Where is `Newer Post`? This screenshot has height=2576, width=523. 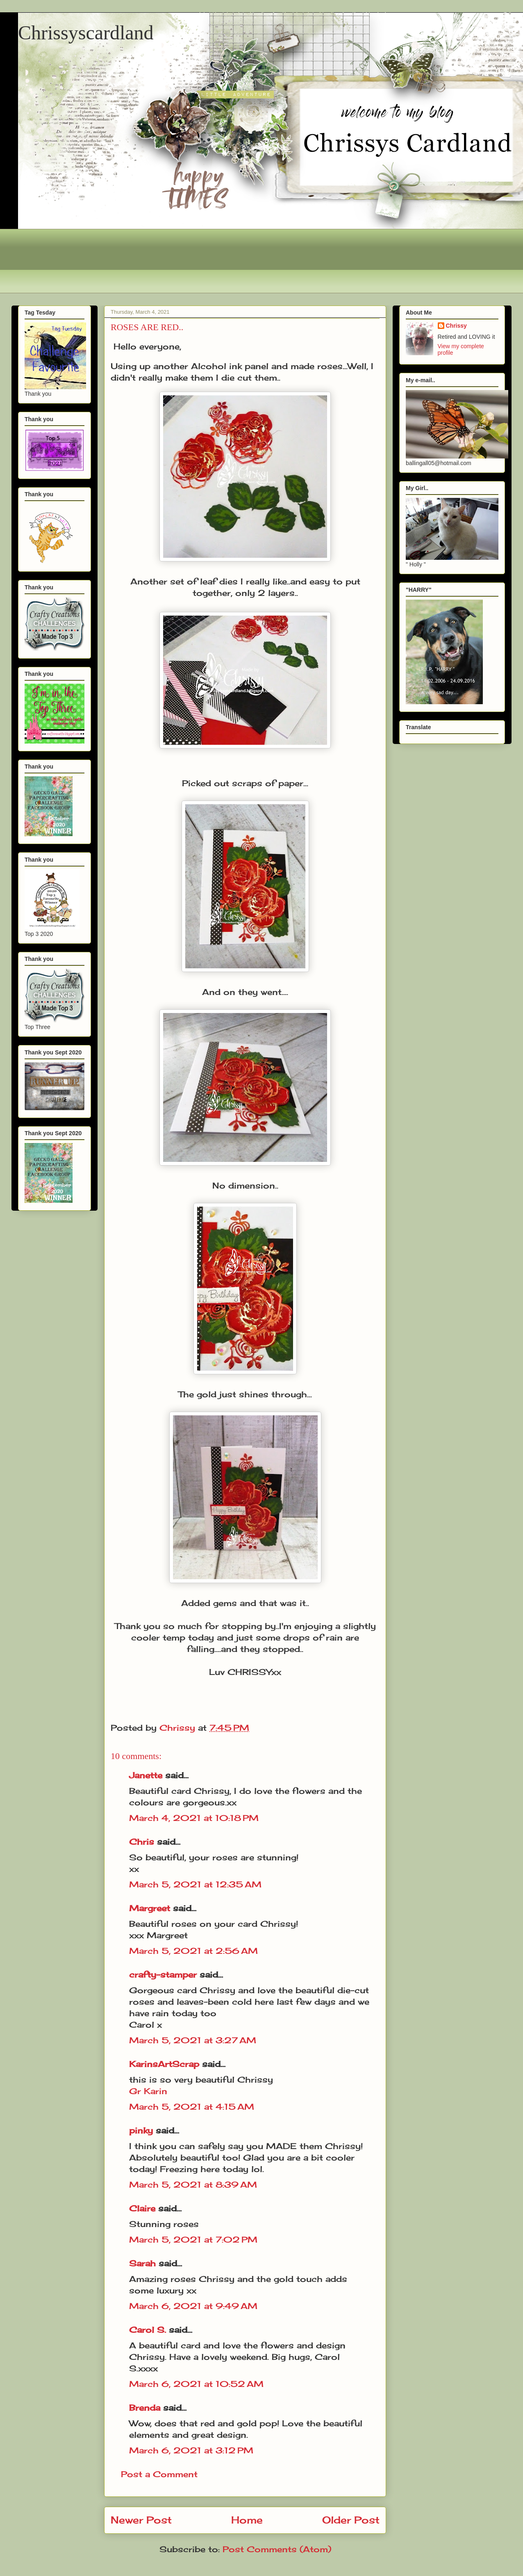 Newer Post is located at coordinates (141, 2520).